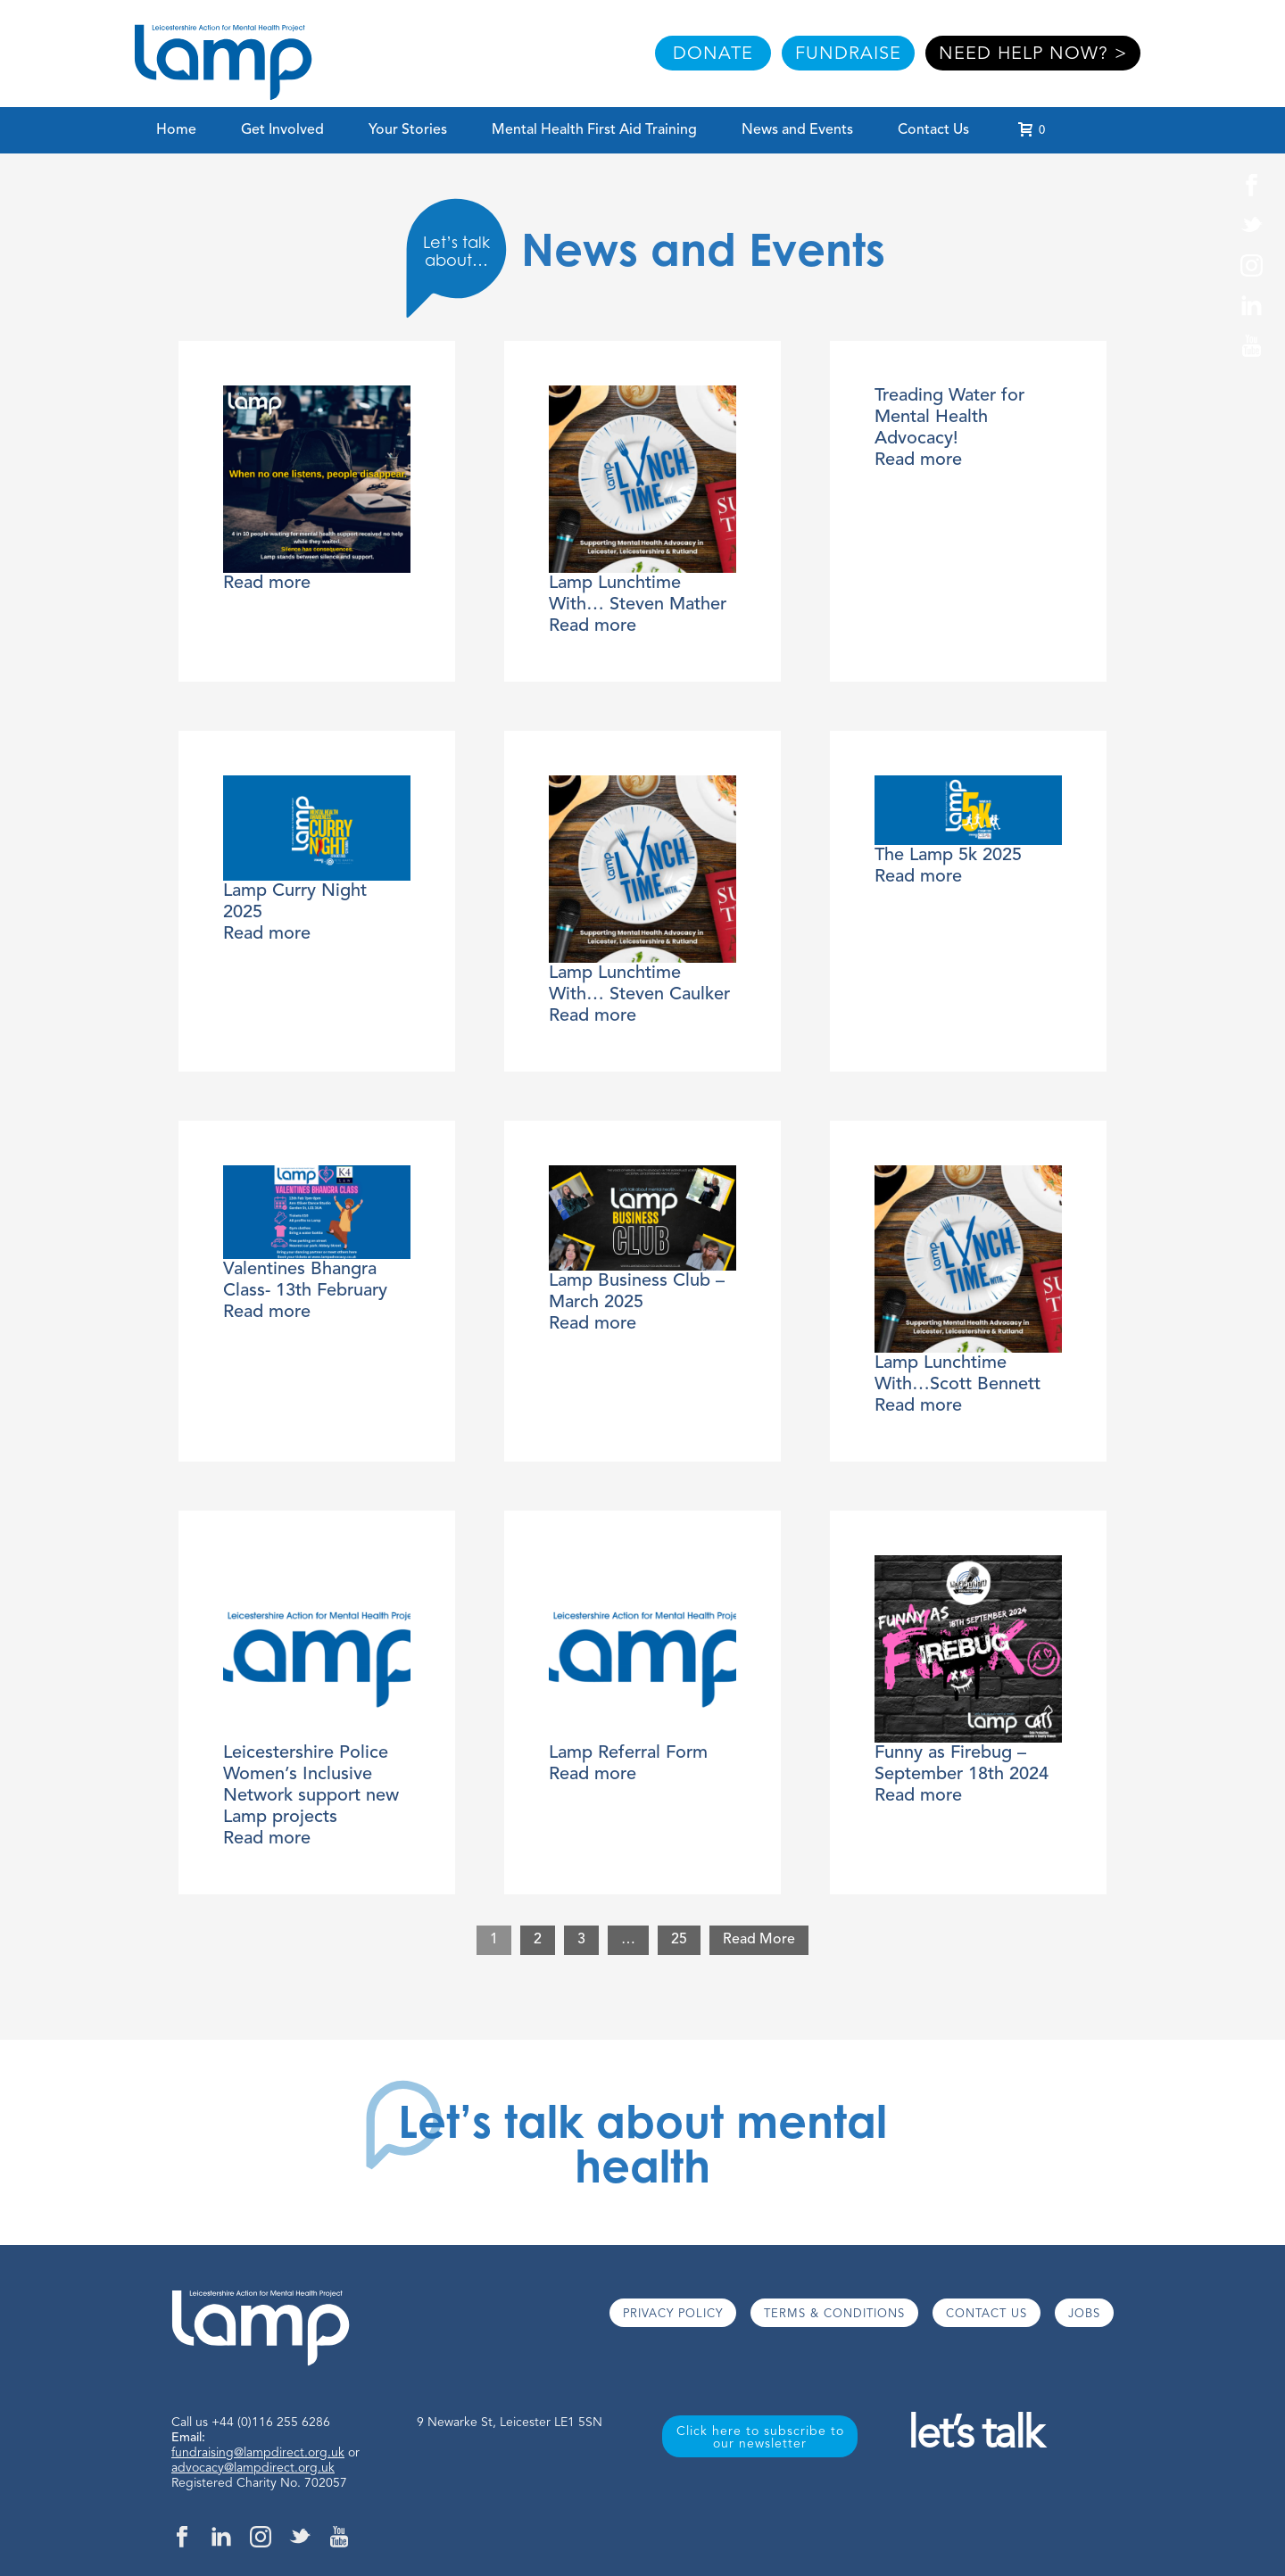 The height and width of the screenshot is (2576, 1285). What do you see at coordinates (713, 54) in the screenshot?
I see `DONATE` at bounding box center [713, 54].